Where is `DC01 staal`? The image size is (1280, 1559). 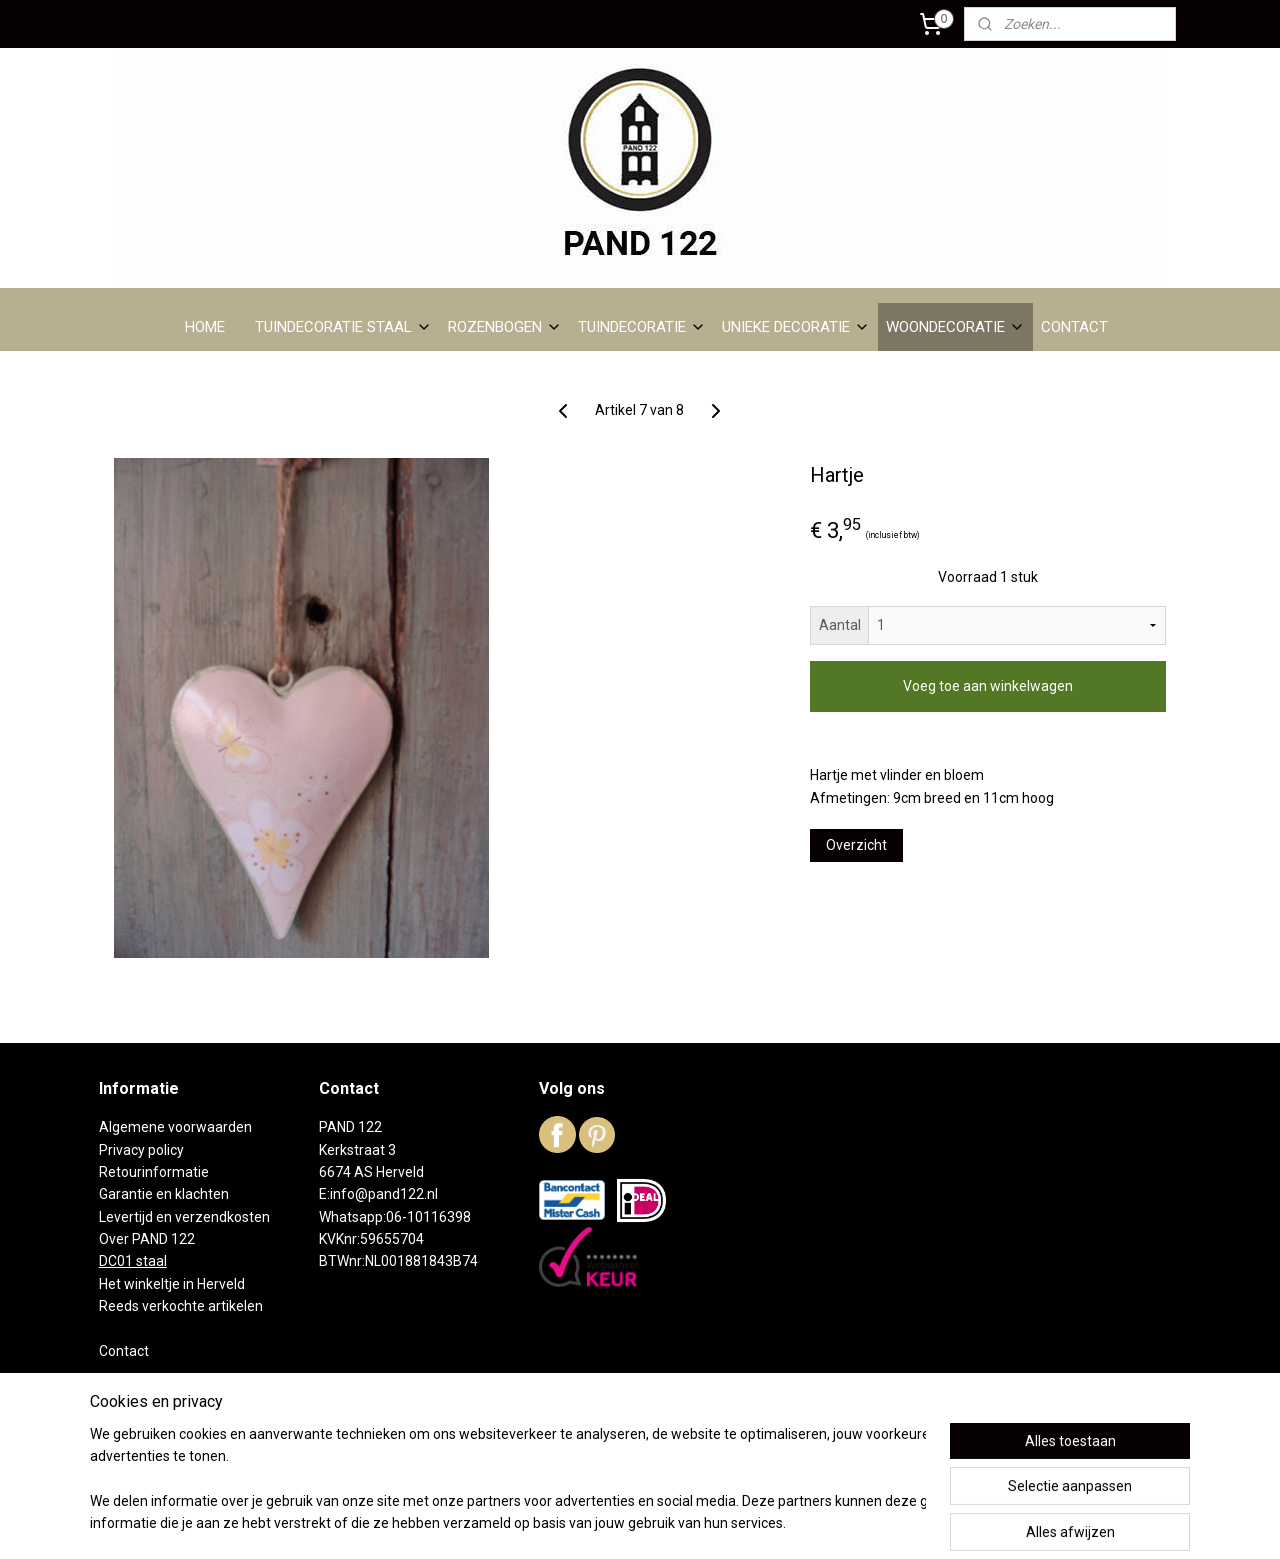 DC01 staal is located at coordinates (133, 1261).